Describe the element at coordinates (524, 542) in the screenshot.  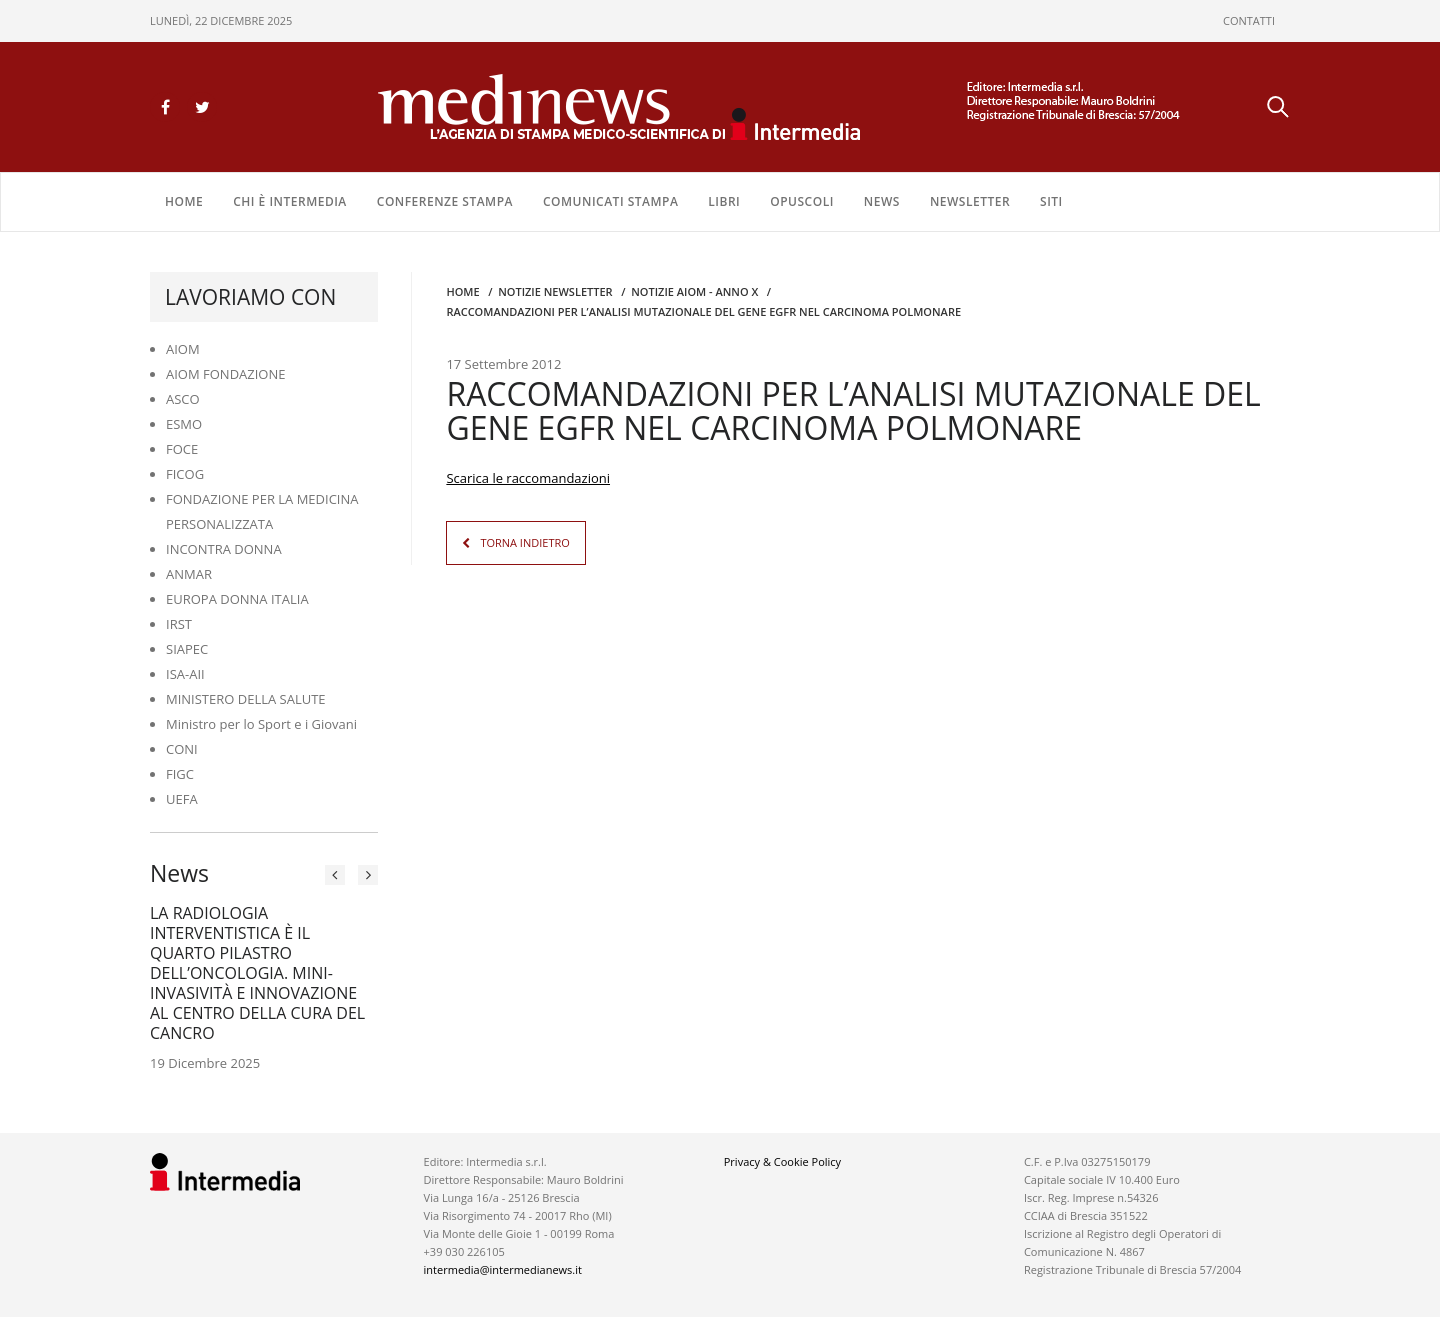
I see `TORNA INDIETRO` at that location.